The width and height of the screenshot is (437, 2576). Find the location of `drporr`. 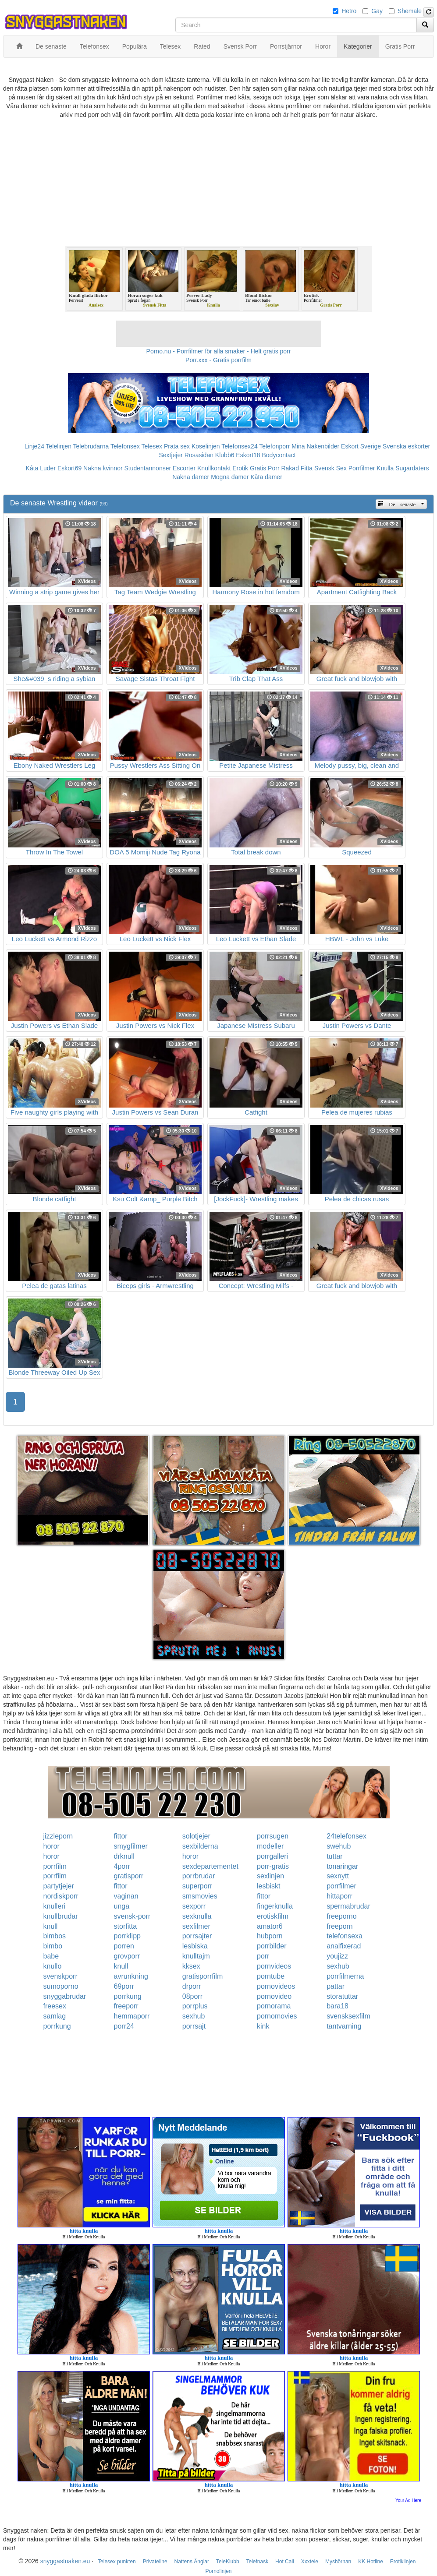

drporr is located at coordinates (191, 1986).